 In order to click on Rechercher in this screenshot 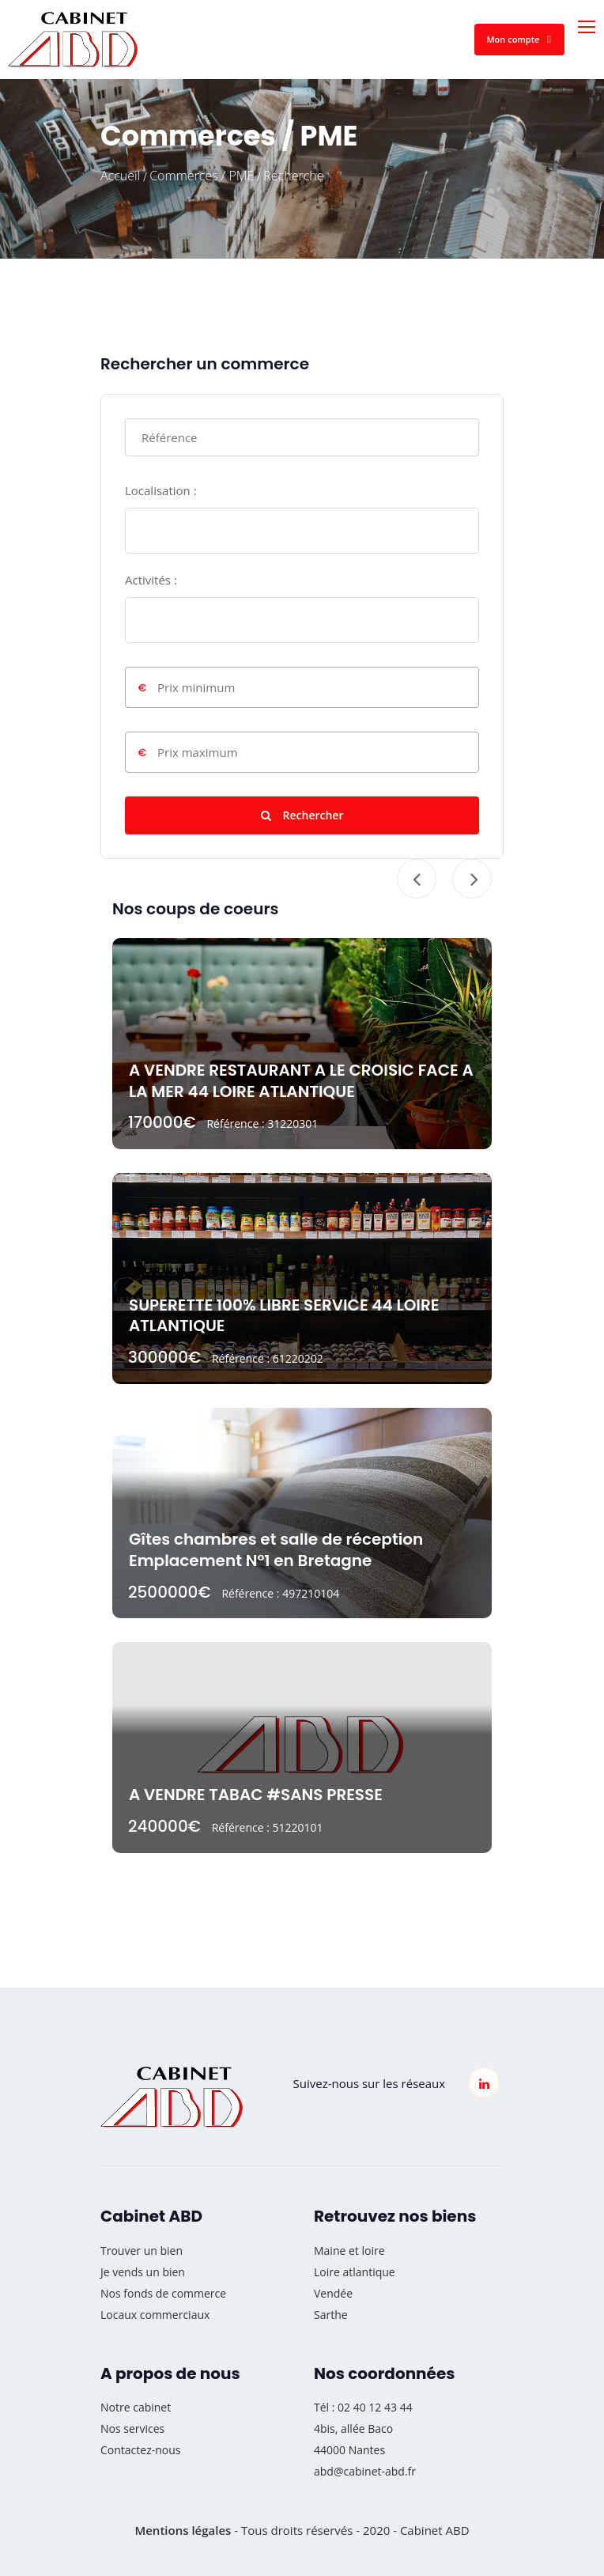, I will do `click(302, 815)`.